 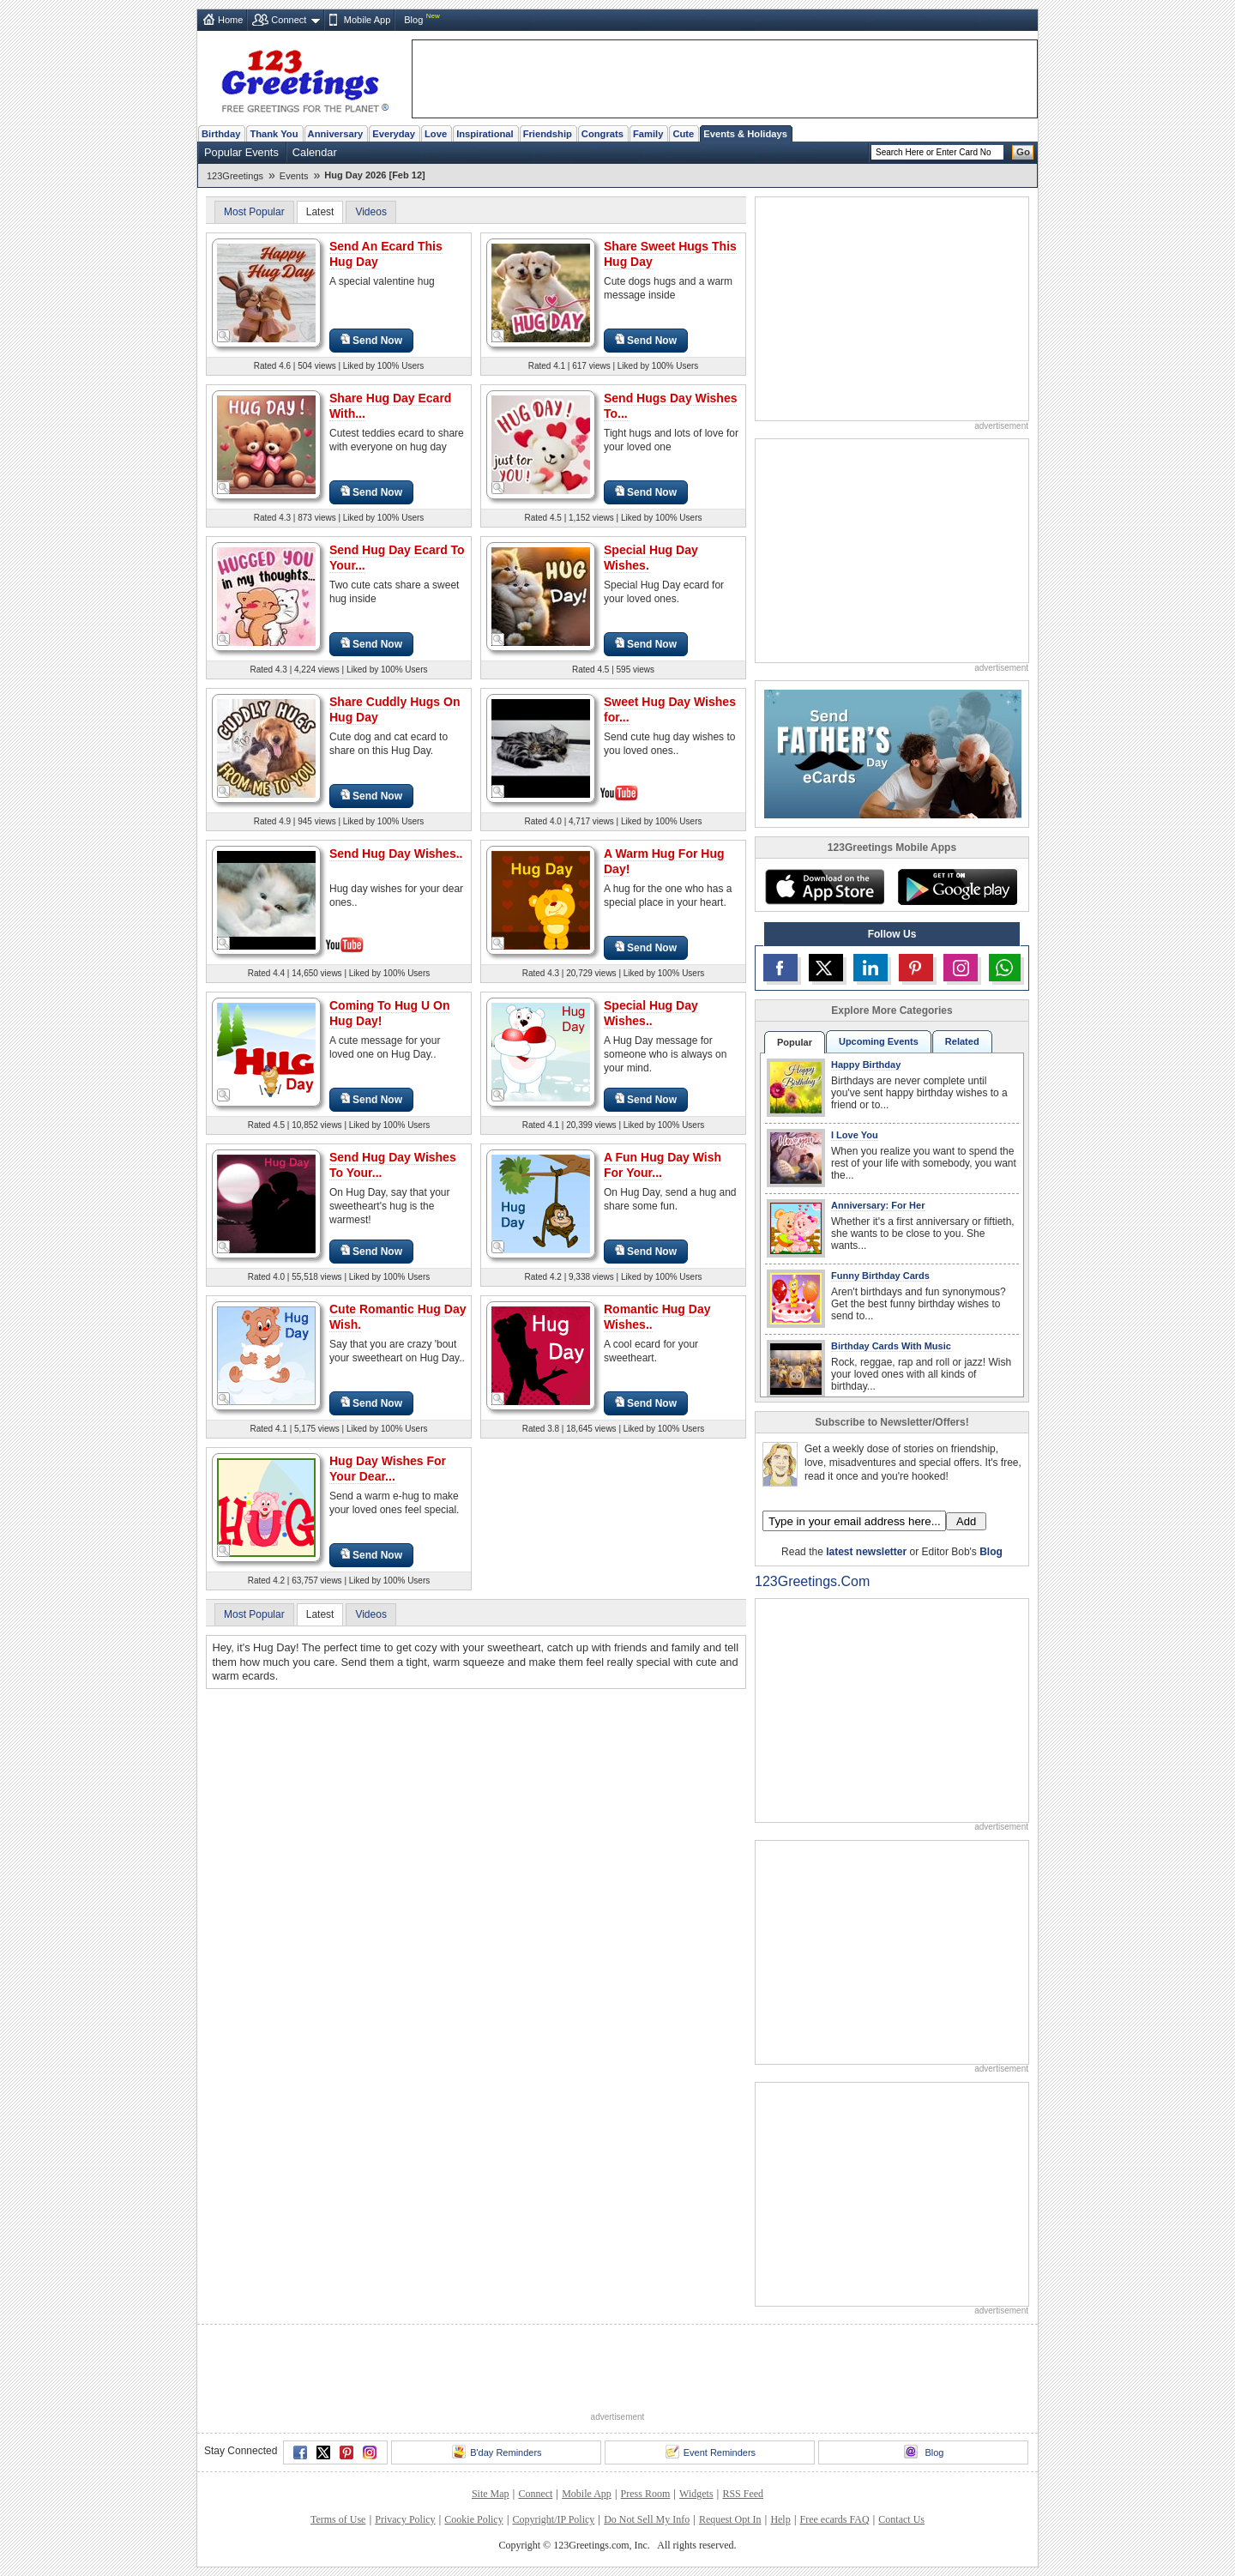 I want to click on B'day Reminders, so click(x=496, y=2451).